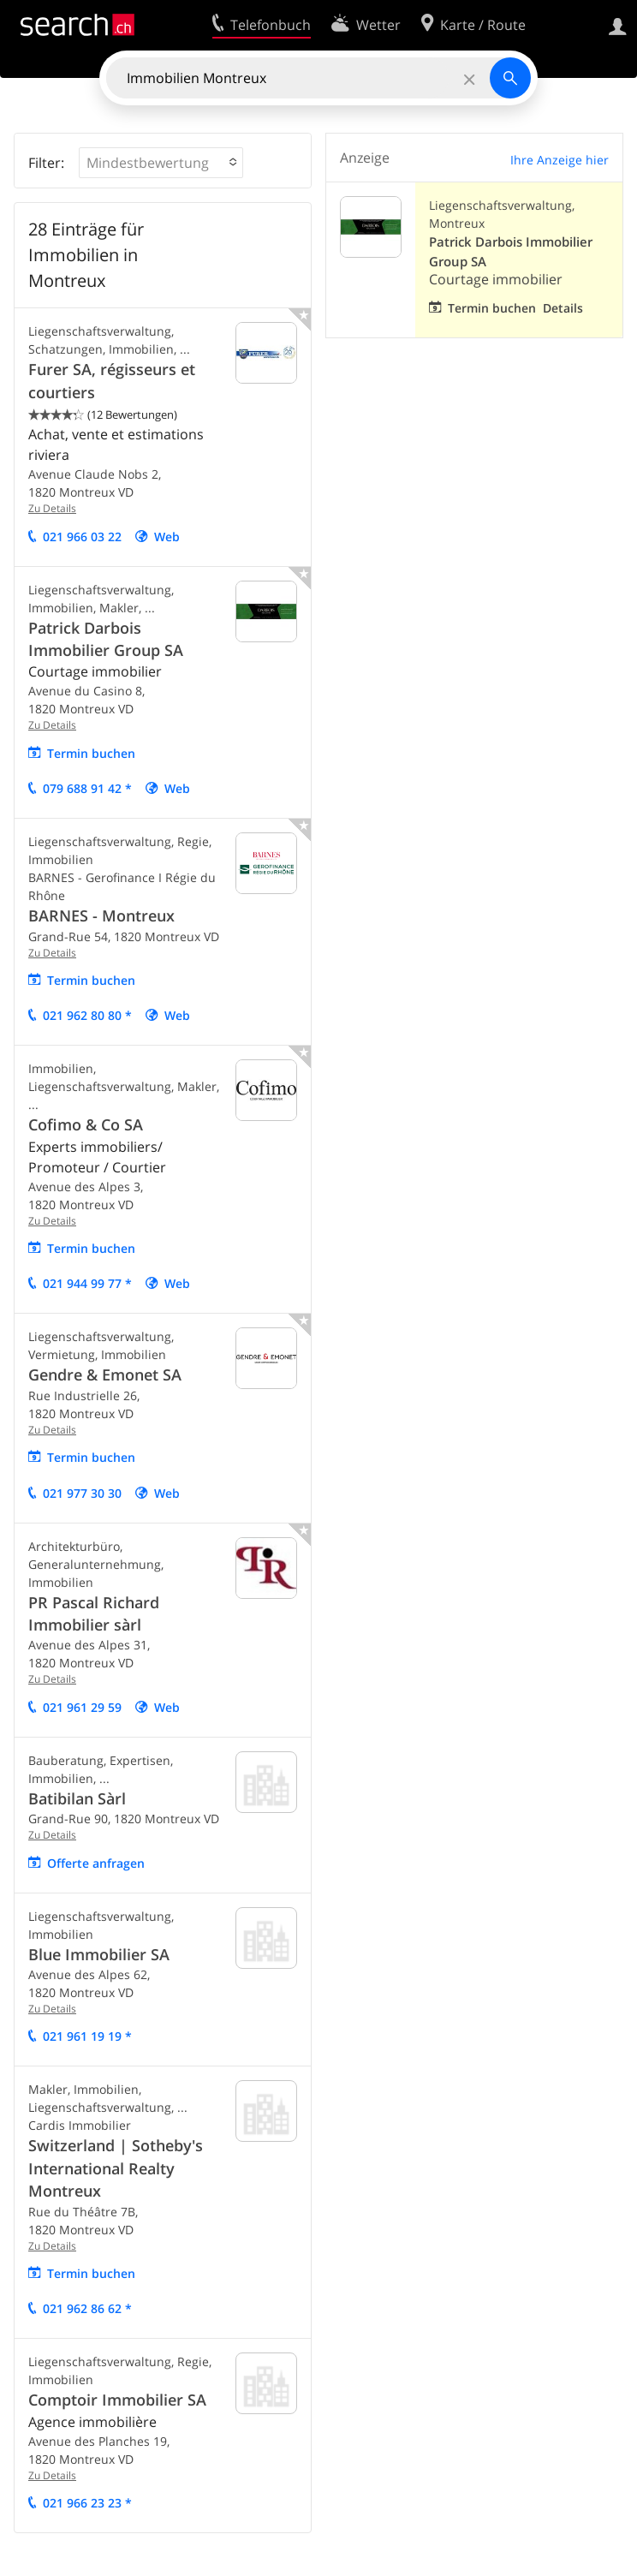 The height and width of the screenshot is (2576, 637). Describe the element at coordinates (101, 915) in the screenshot. I see `BARNES - Montreux` at that location.